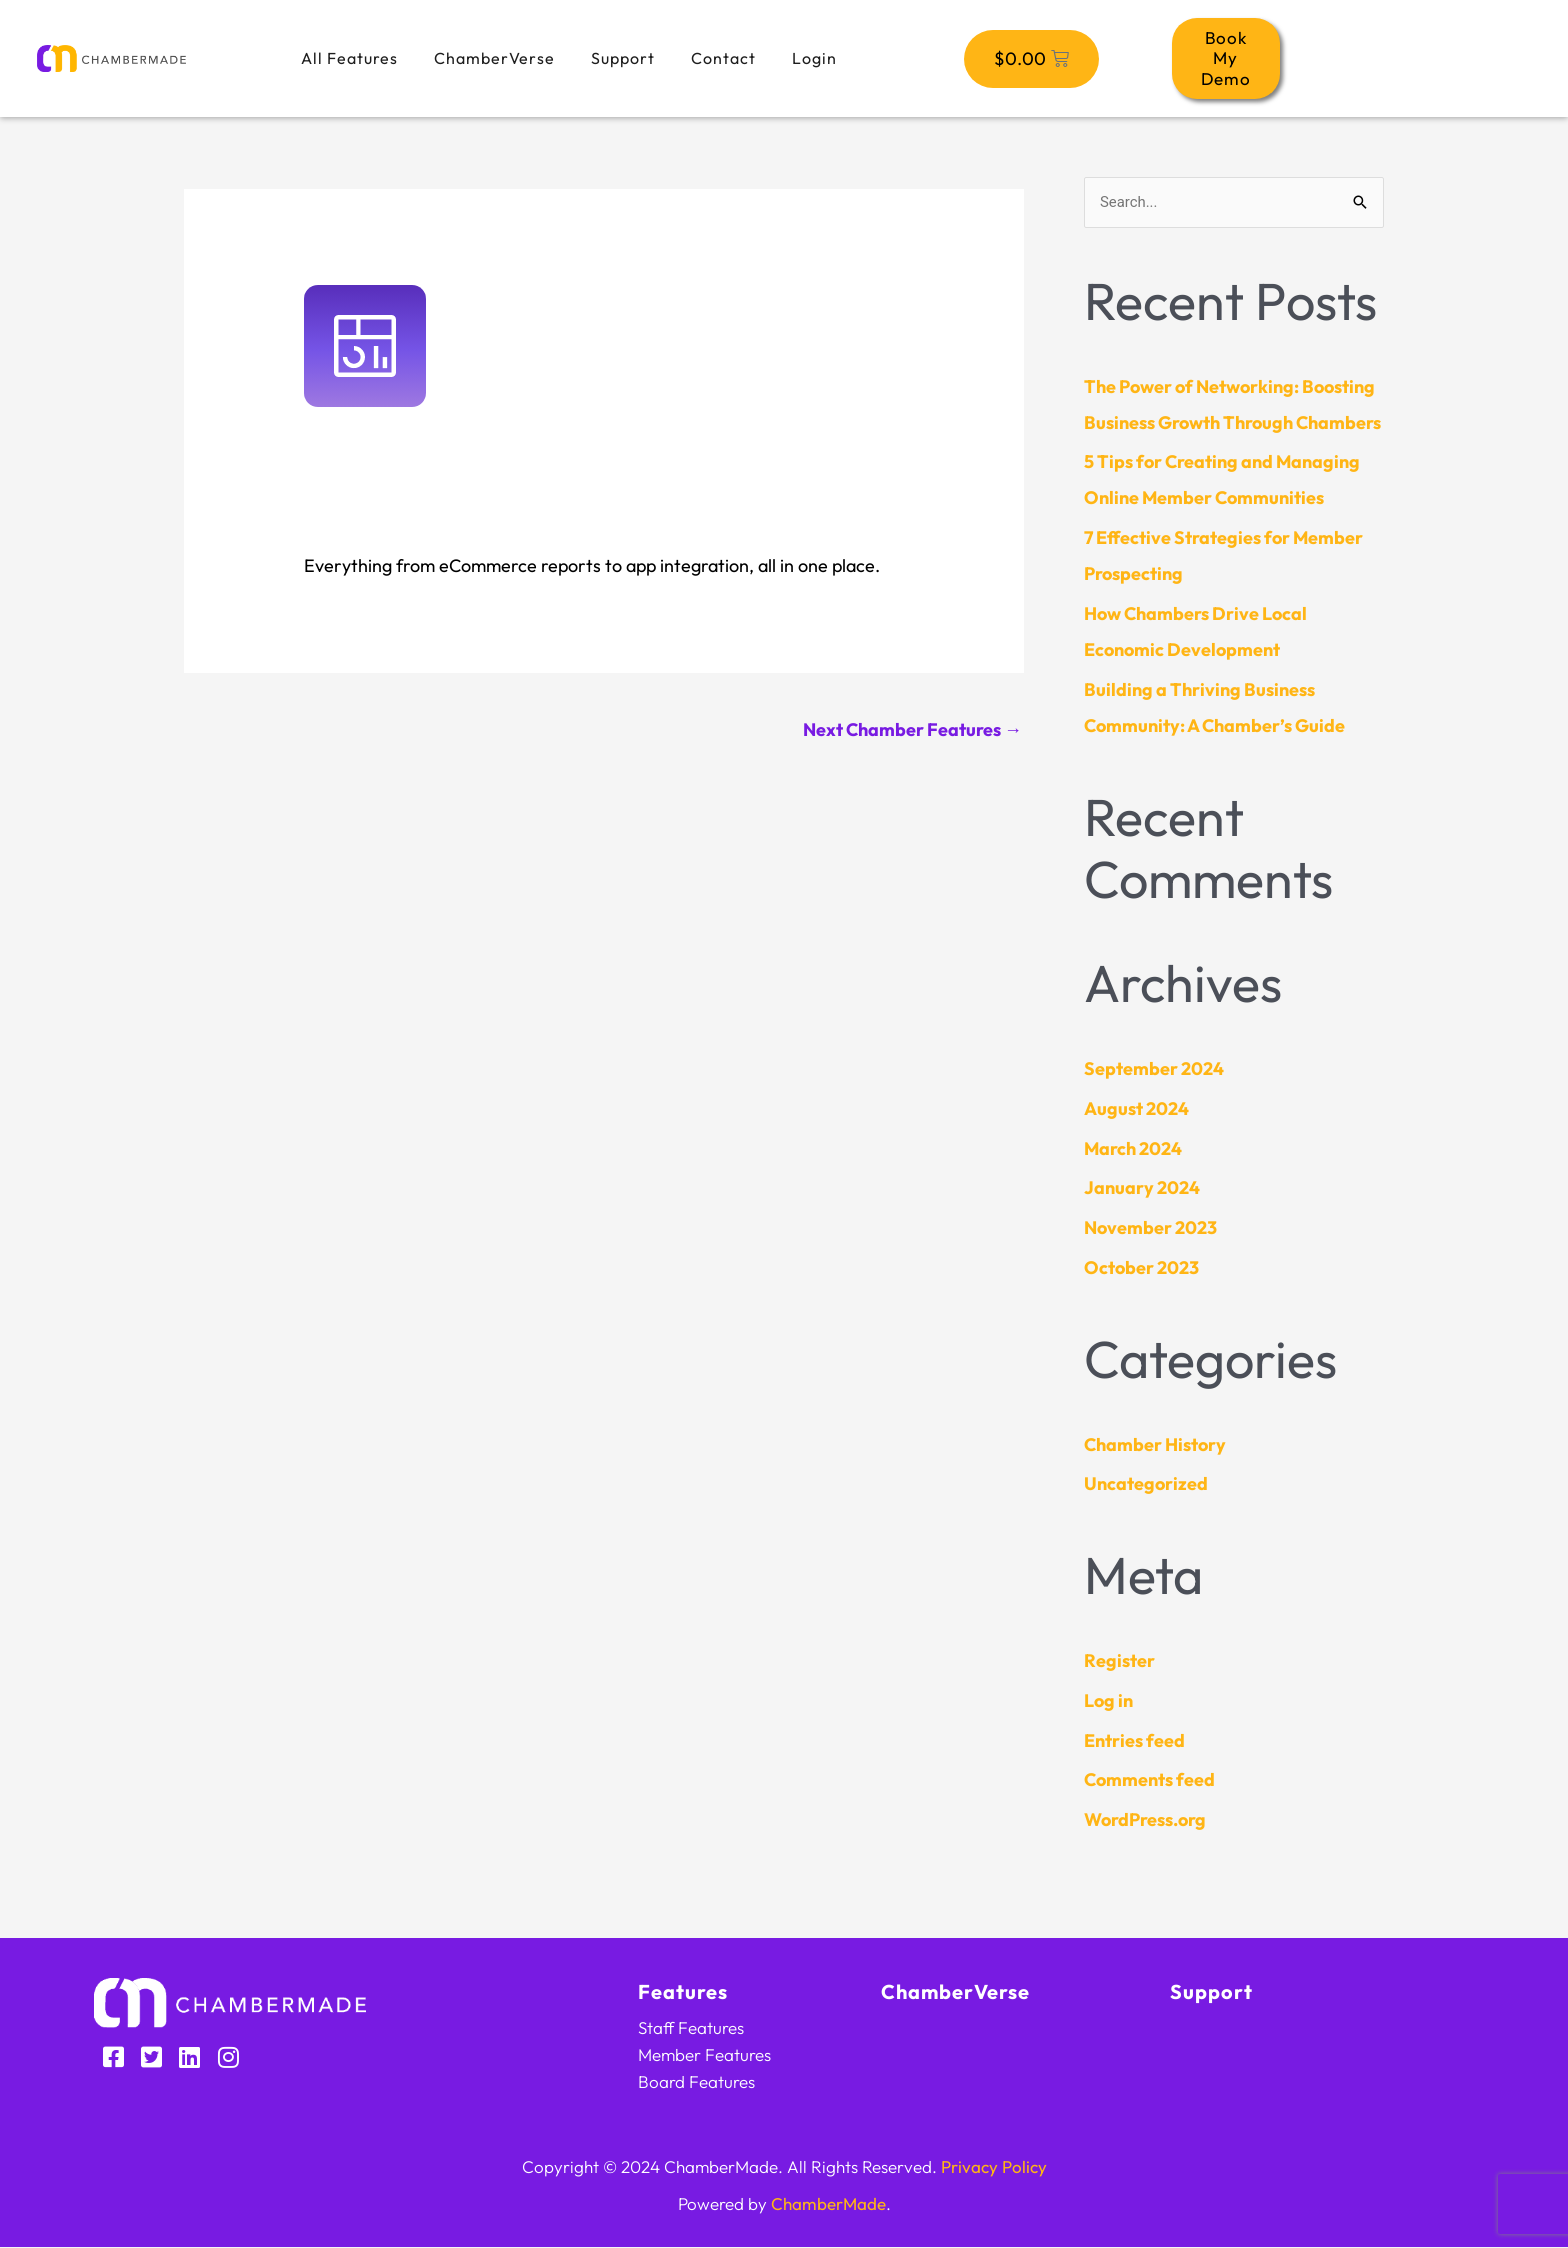  I want to click on Login, so click(814, 58).